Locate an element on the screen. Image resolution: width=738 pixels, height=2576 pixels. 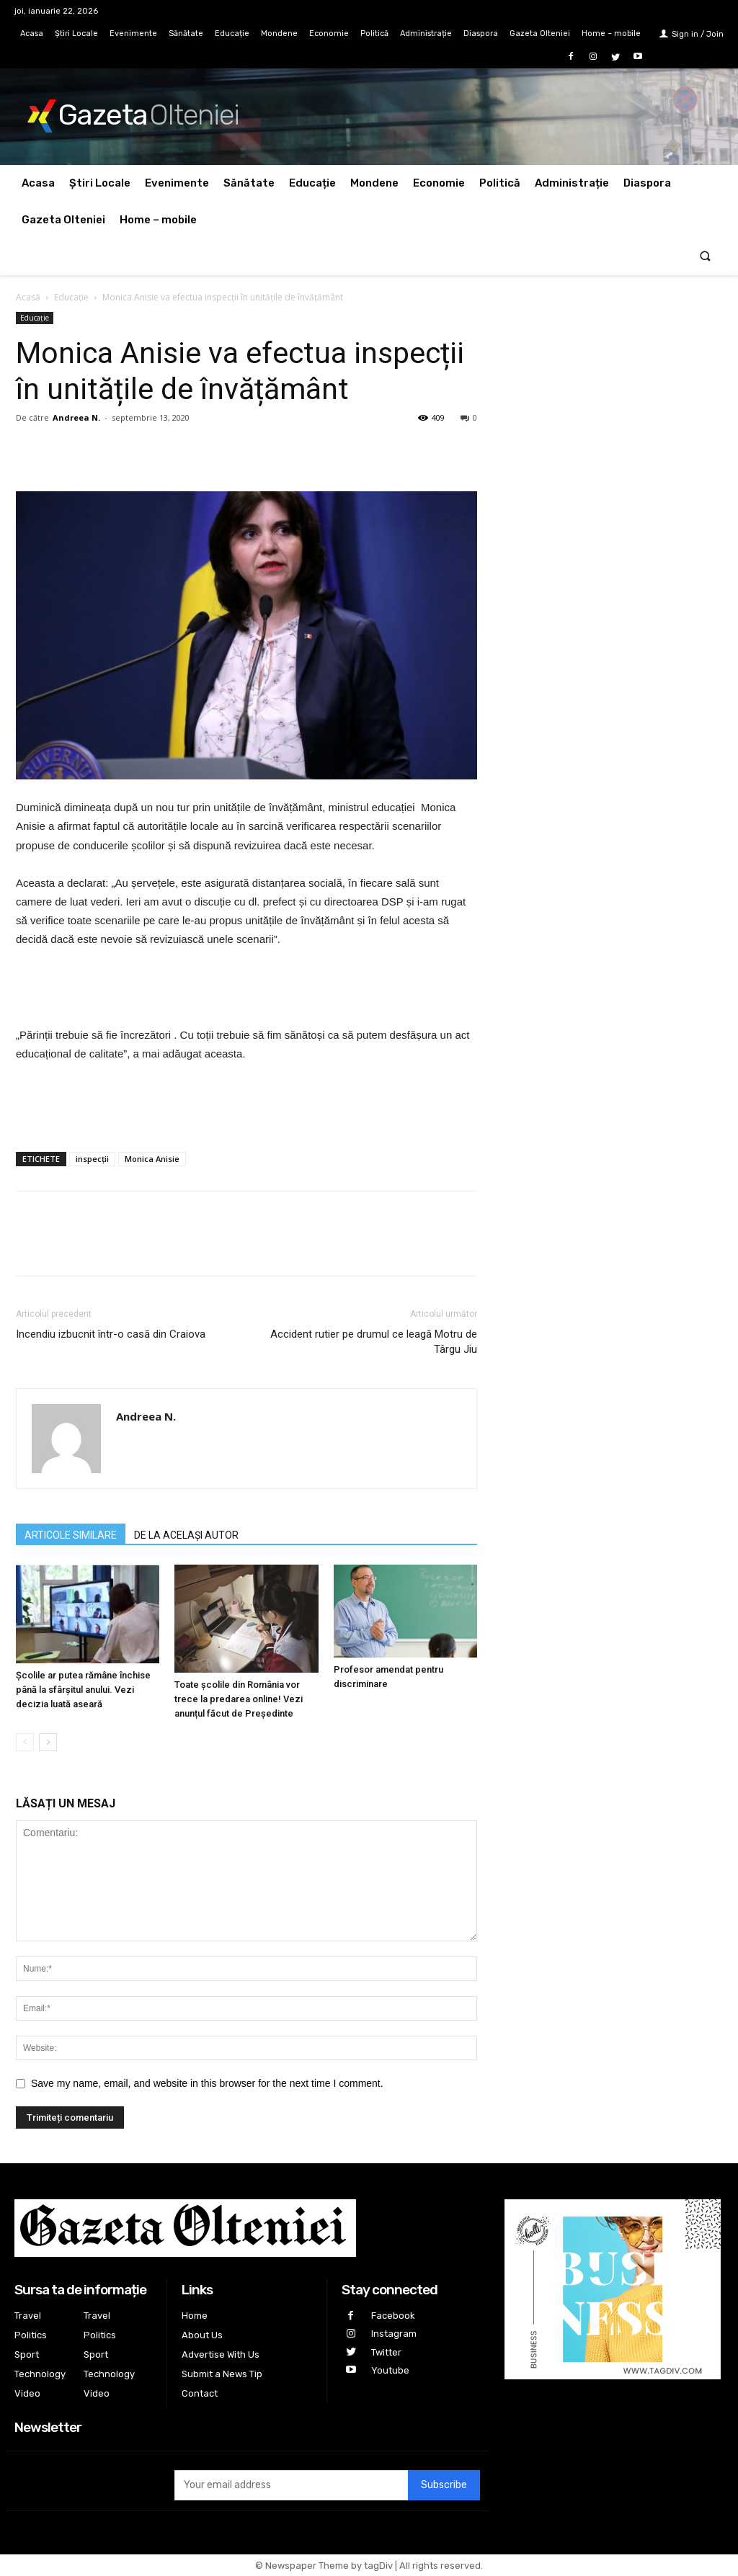
Toate școlile din România vor trece la predarea online! Vezi anunțul făcut de Președinte is located at coordinates (238, 1699).